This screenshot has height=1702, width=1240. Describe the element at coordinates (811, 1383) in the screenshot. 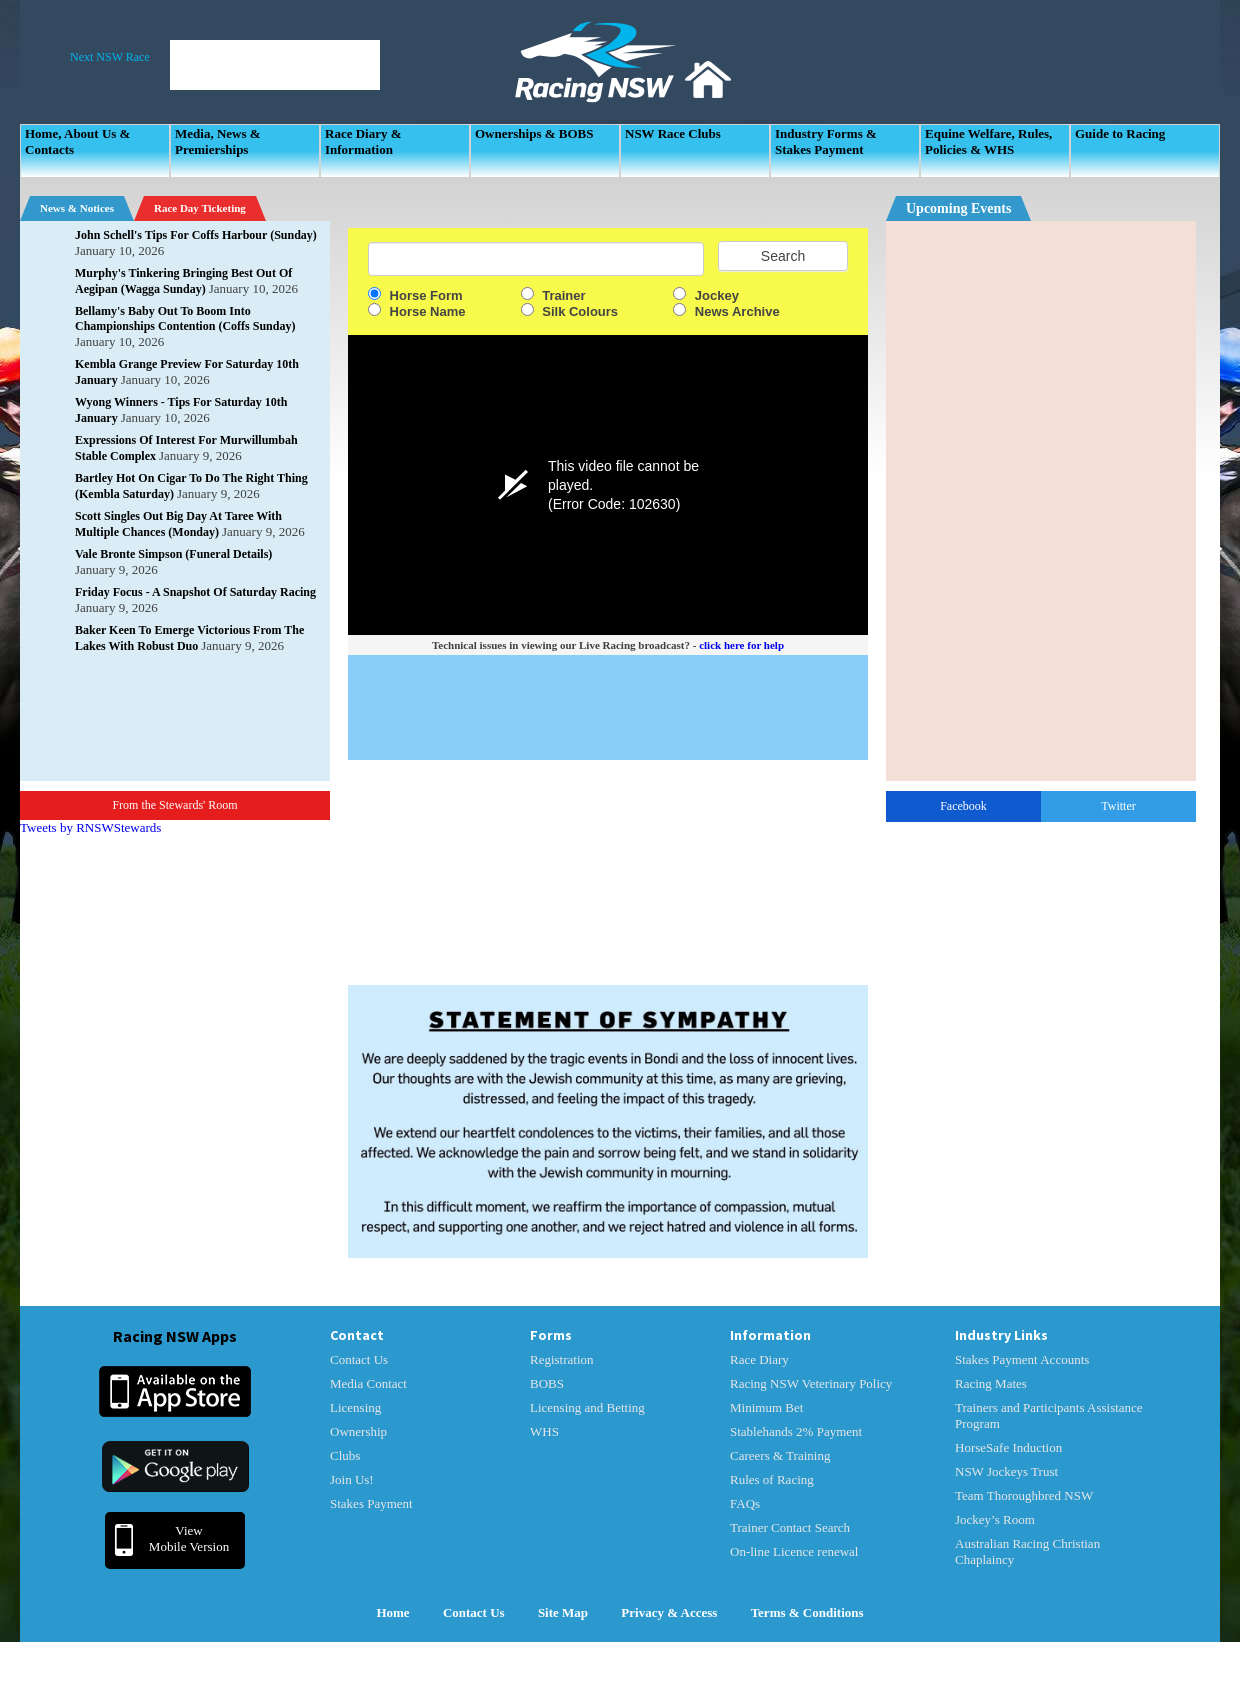

I see `Racing NSW Veterinary Policy` at that location.